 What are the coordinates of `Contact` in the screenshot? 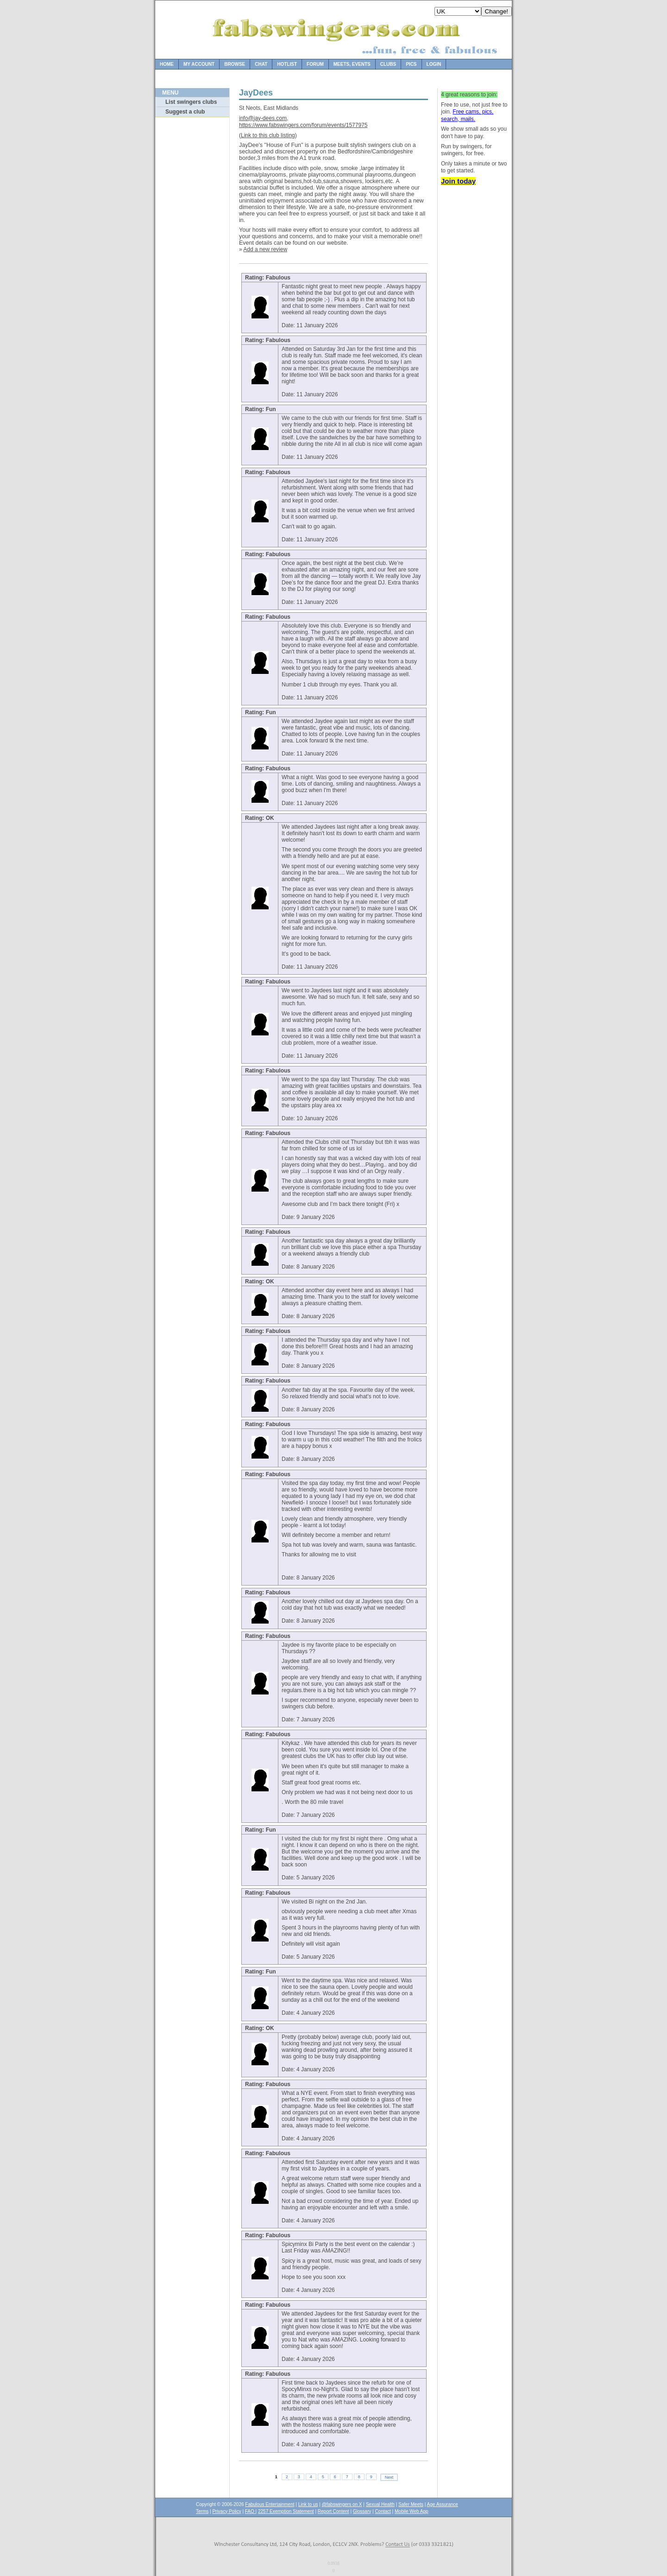 It's located at (382, 2511).